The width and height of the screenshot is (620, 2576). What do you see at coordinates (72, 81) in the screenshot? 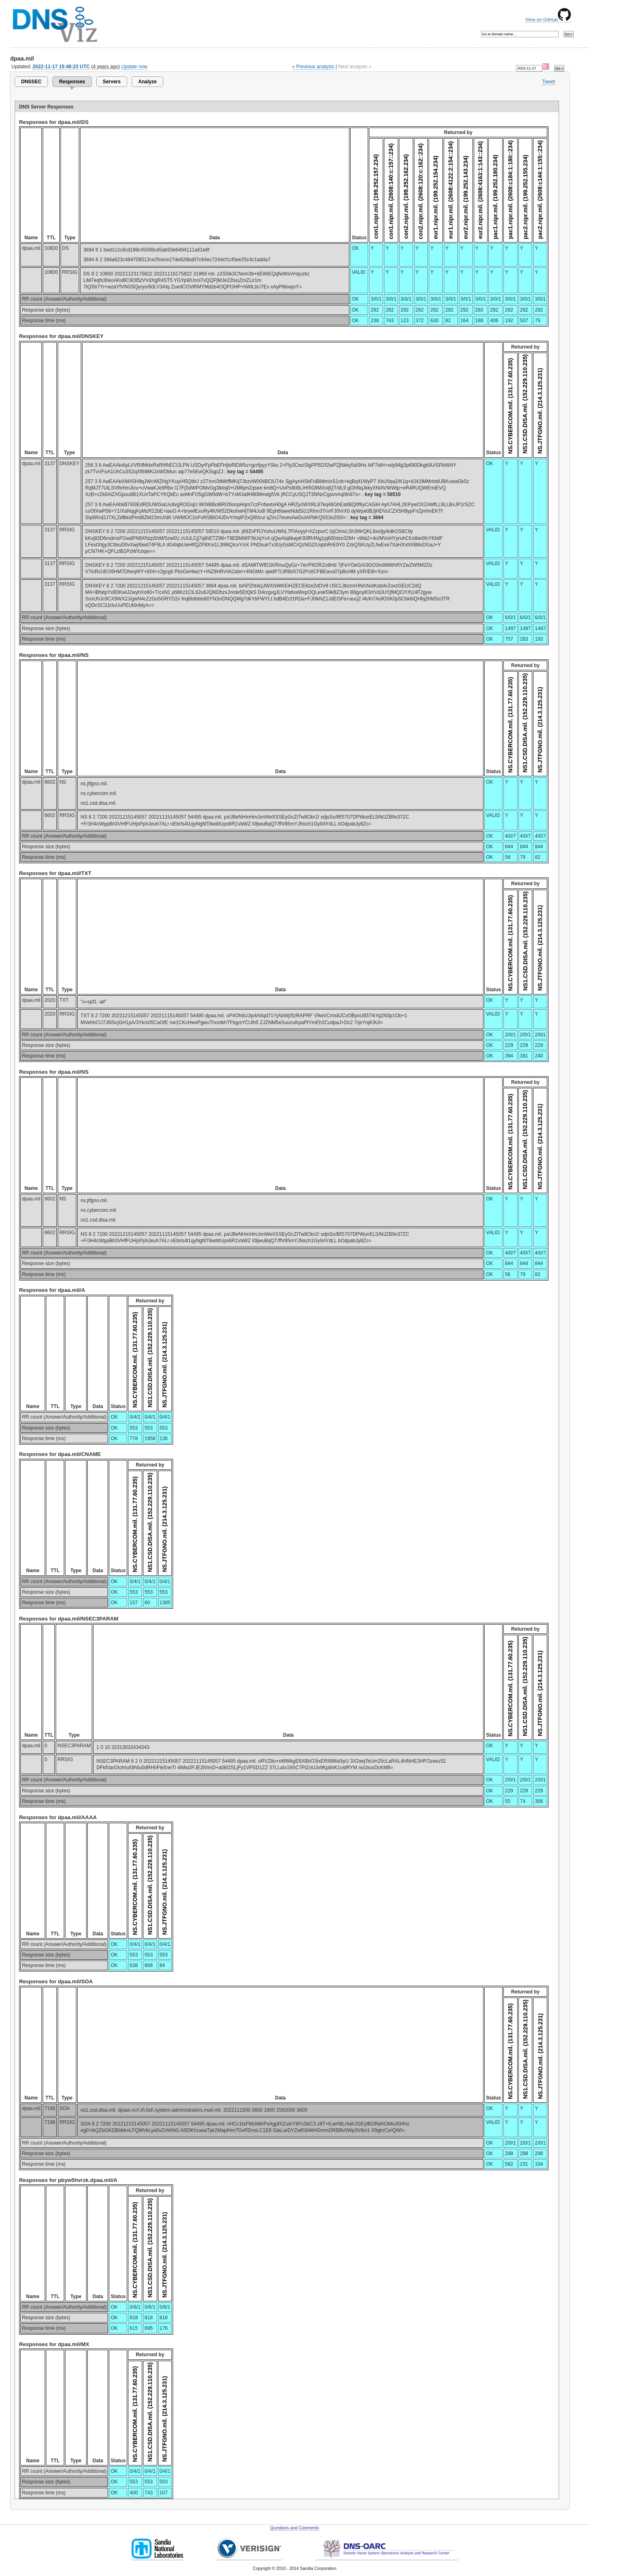
I see `Responses` at bounding box center [72, 81].